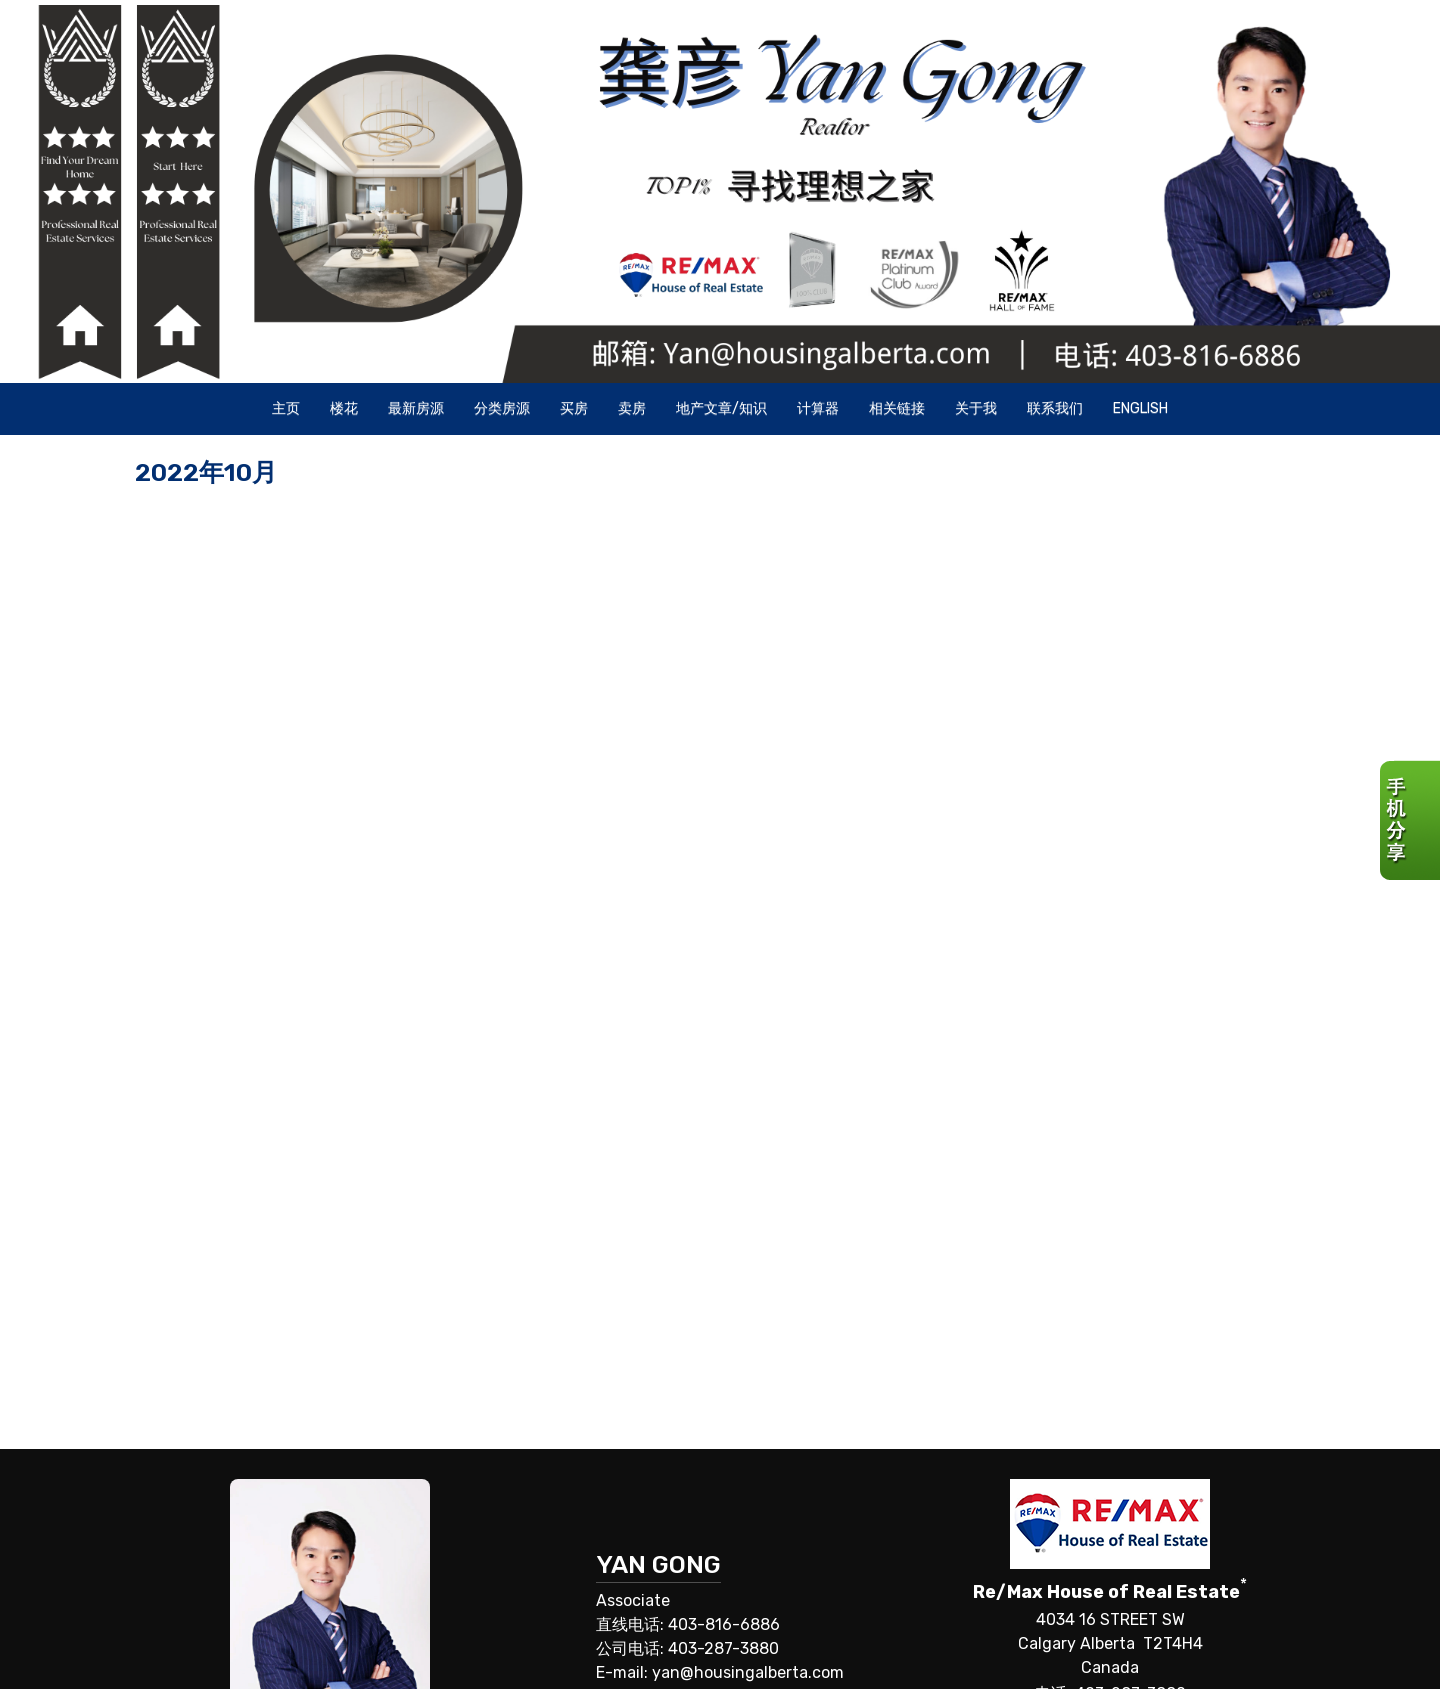 This screenshot has width=1440, height=1689. I want to click on 关于我, so click(976, 408).